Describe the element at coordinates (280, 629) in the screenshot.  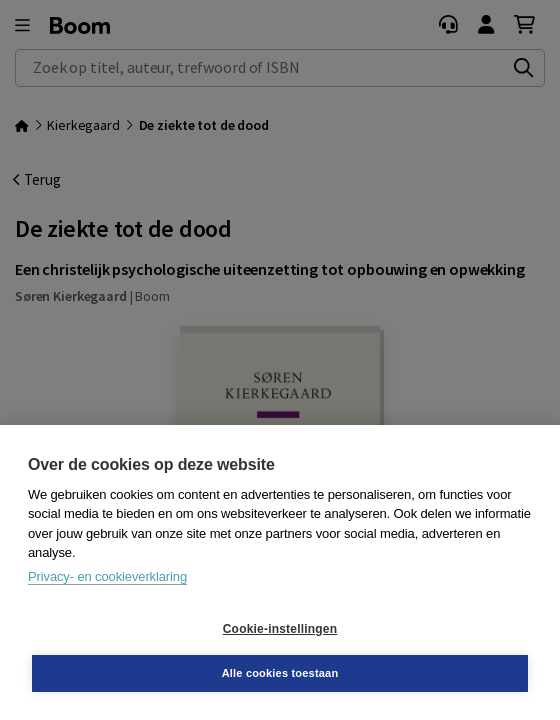
I see `Cookie-instellingen` at that location.